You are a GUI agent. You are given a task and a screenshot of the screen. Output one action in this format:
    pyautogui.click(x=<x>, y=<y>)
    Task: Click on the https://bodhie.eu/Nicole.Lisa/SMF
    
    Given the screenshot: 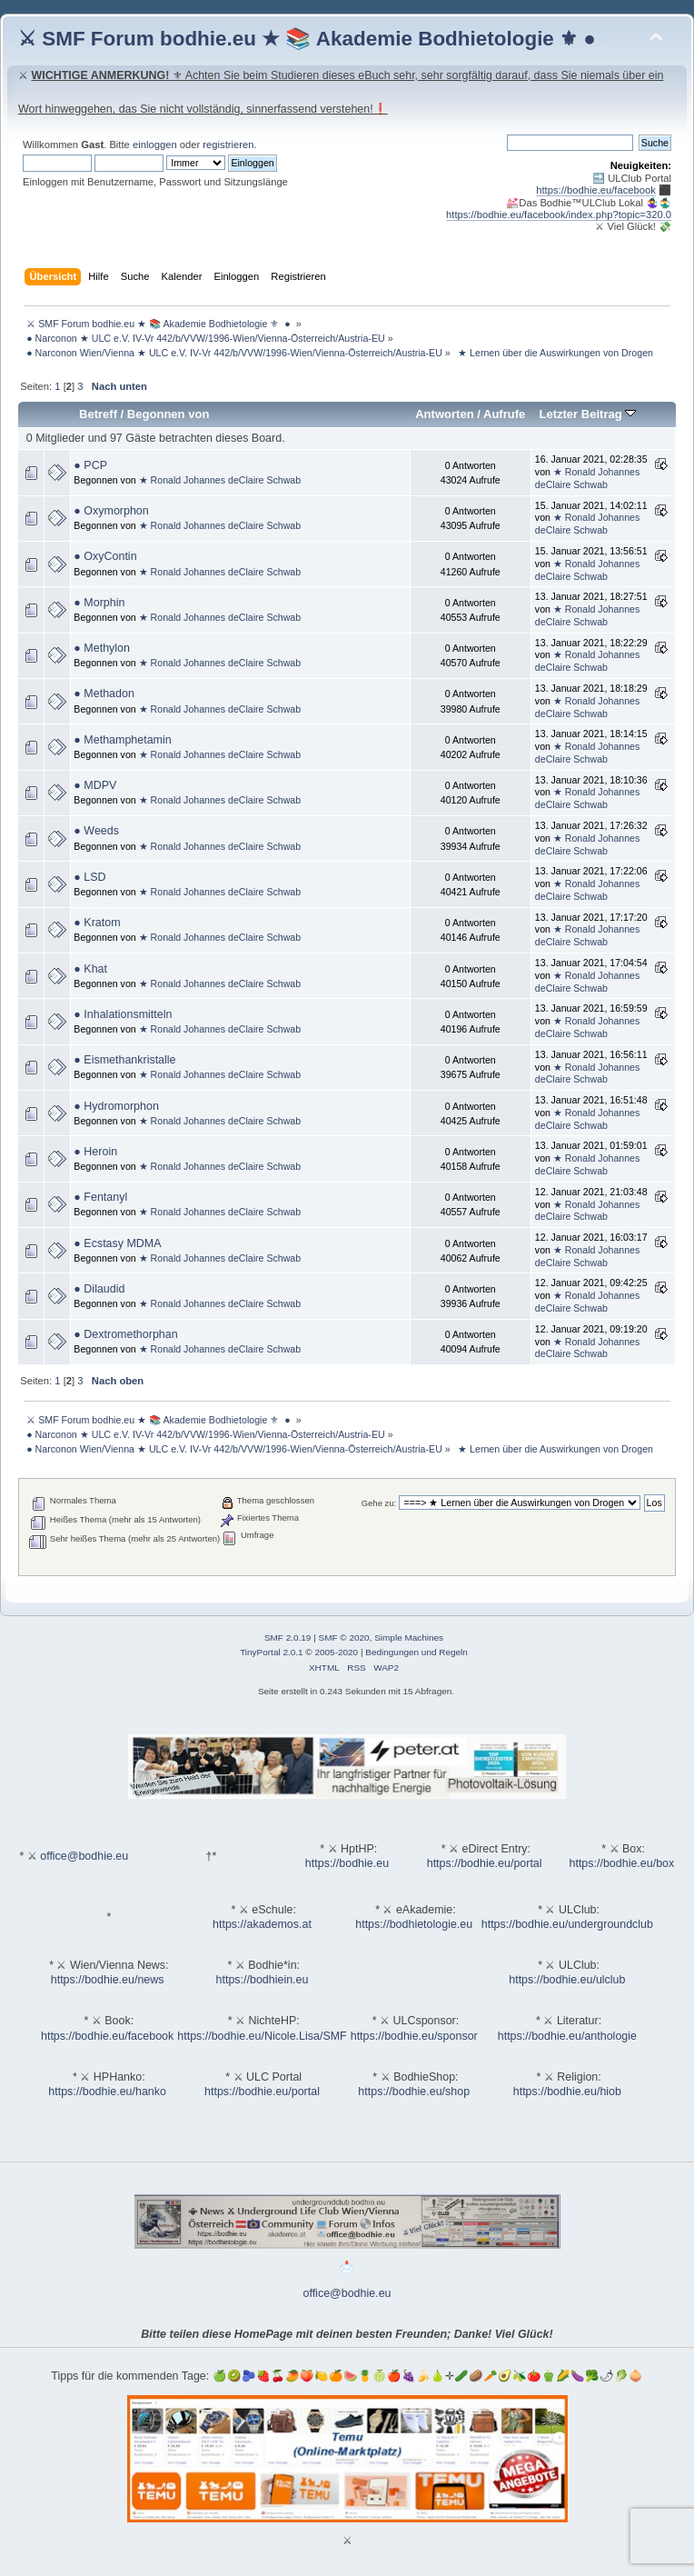 What is the action you would take?
    pyautogui.click(x=261, y=2036)
    